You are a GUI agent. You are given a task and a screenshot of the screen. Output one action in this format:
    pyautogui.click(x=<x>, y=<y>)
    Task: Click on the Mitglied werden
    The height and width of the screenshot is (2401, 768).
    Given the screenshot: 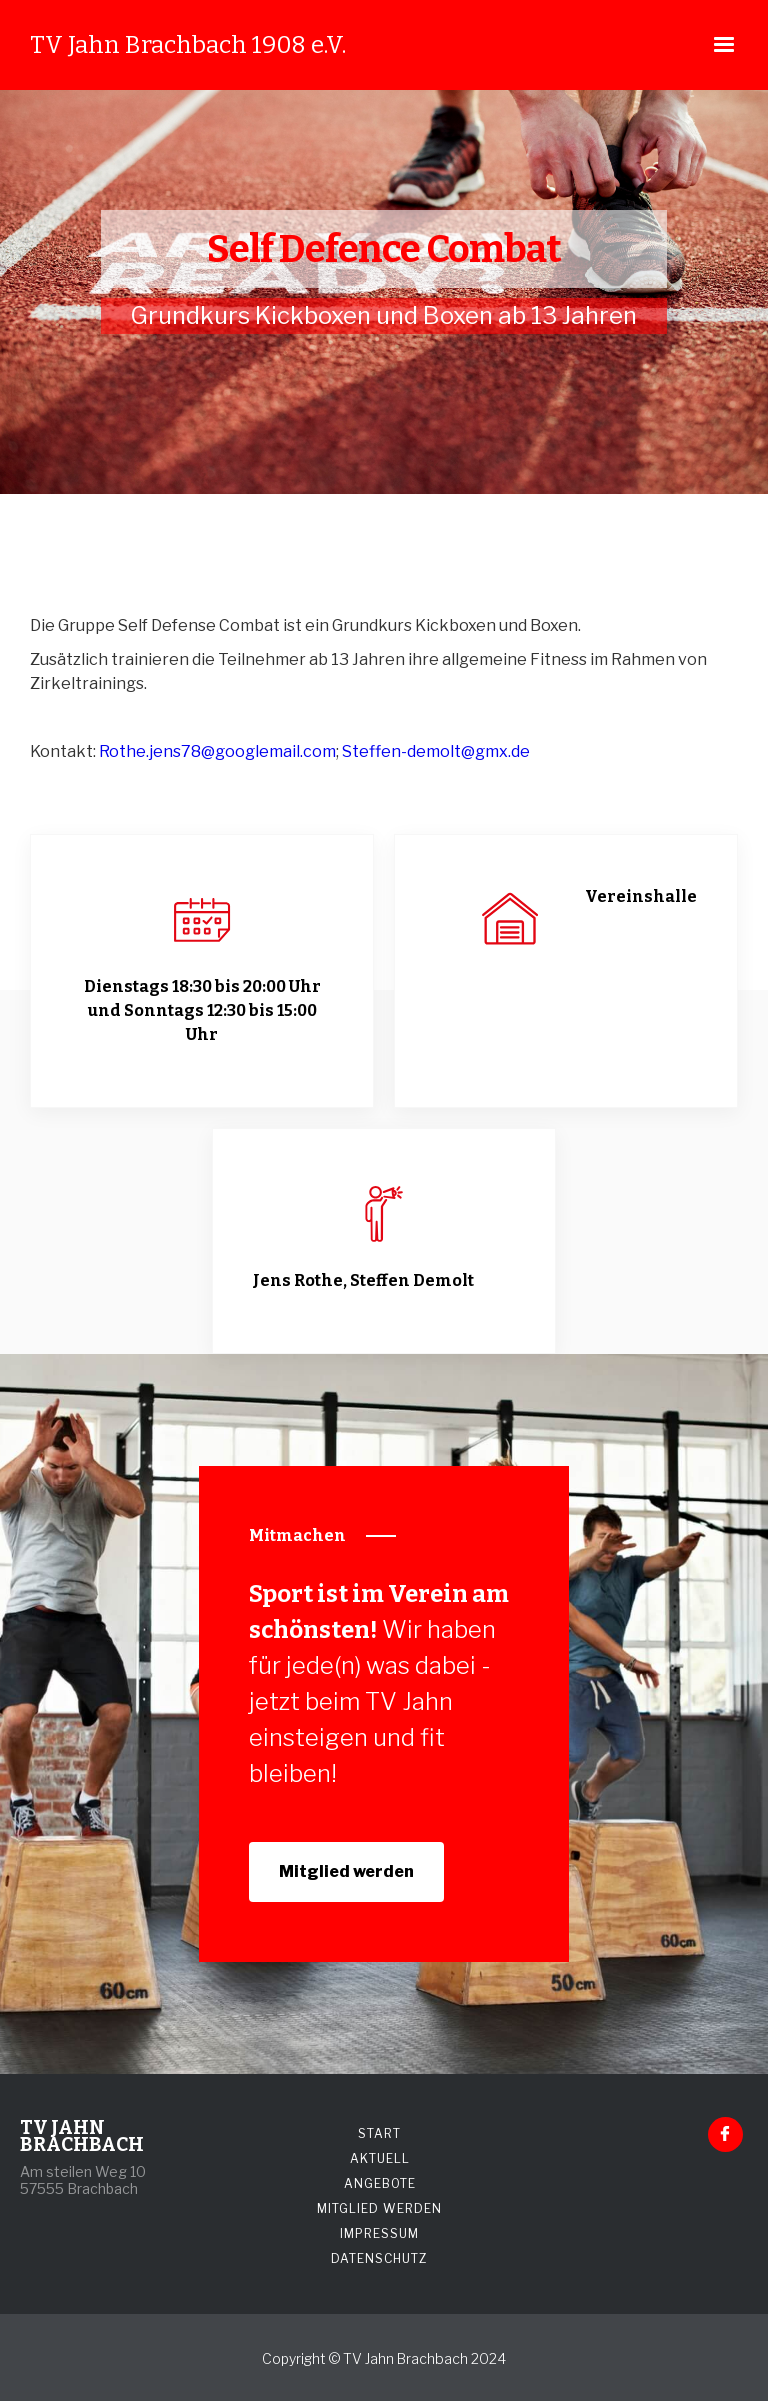 What is the action you would take?
    pyautogui.click(x=346, y=1871)
    